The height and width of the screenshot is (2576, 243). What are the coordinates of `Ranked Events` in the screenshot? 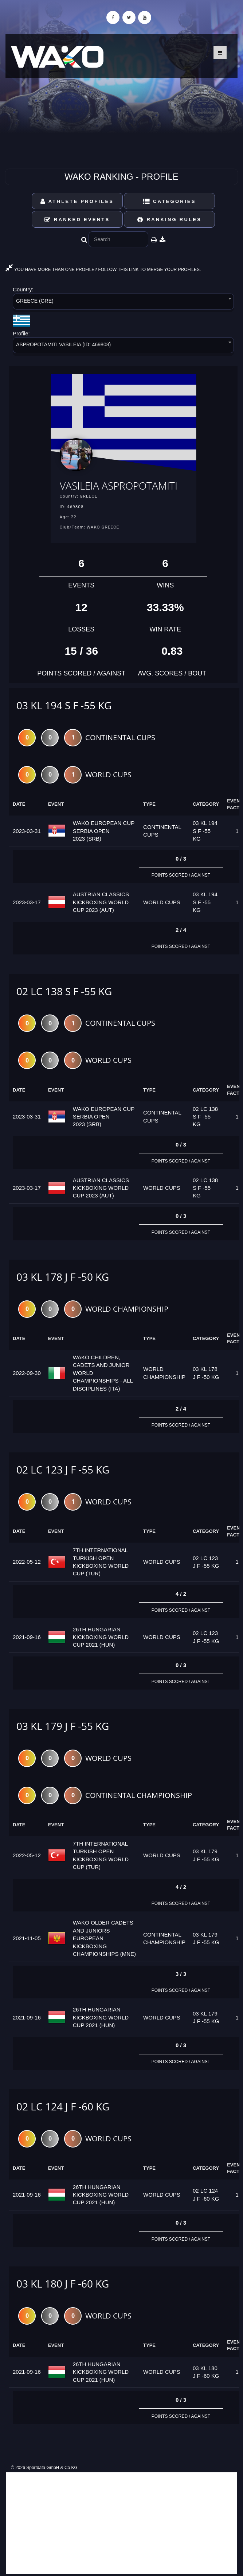 It's located at (77, 219).